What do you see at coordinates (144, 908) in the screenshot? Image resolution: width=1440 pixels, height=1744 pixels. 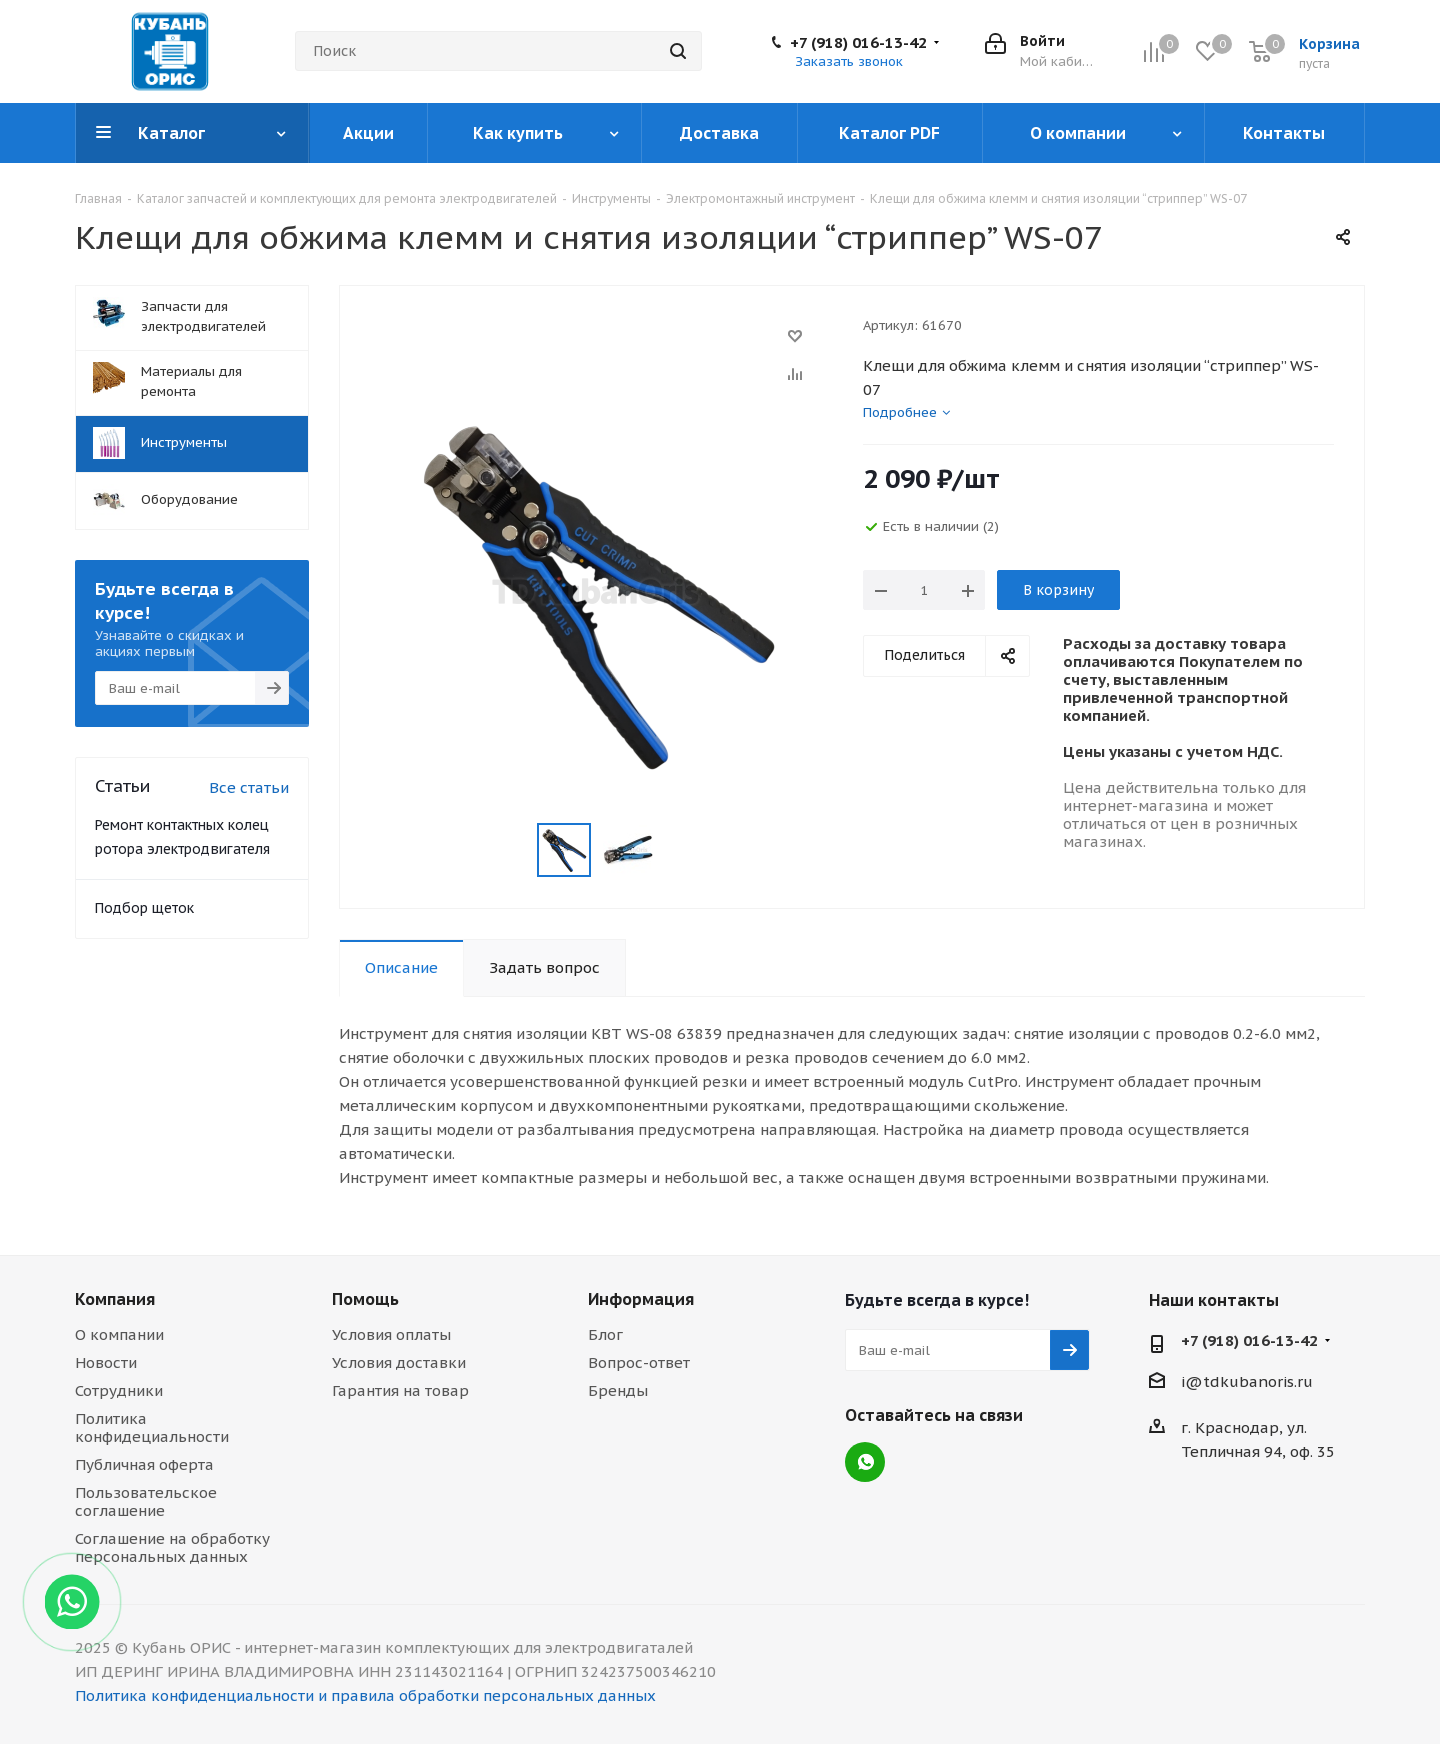 I see `Подбор щеток` at bounding box center [144, 908].